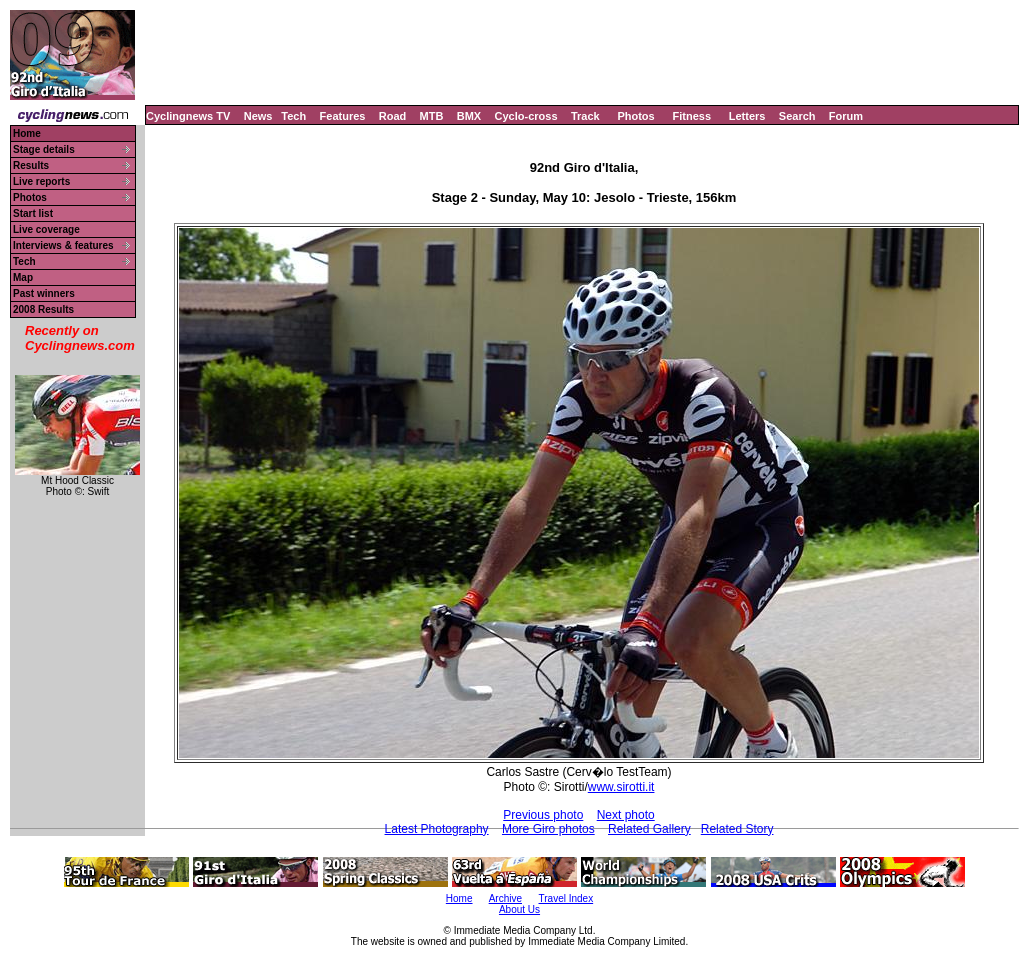 The image size is (1024, 957). What do you see at coordinates (469, 116) in the screenshot?
I see `BMX` at bounding box center [469, 116].